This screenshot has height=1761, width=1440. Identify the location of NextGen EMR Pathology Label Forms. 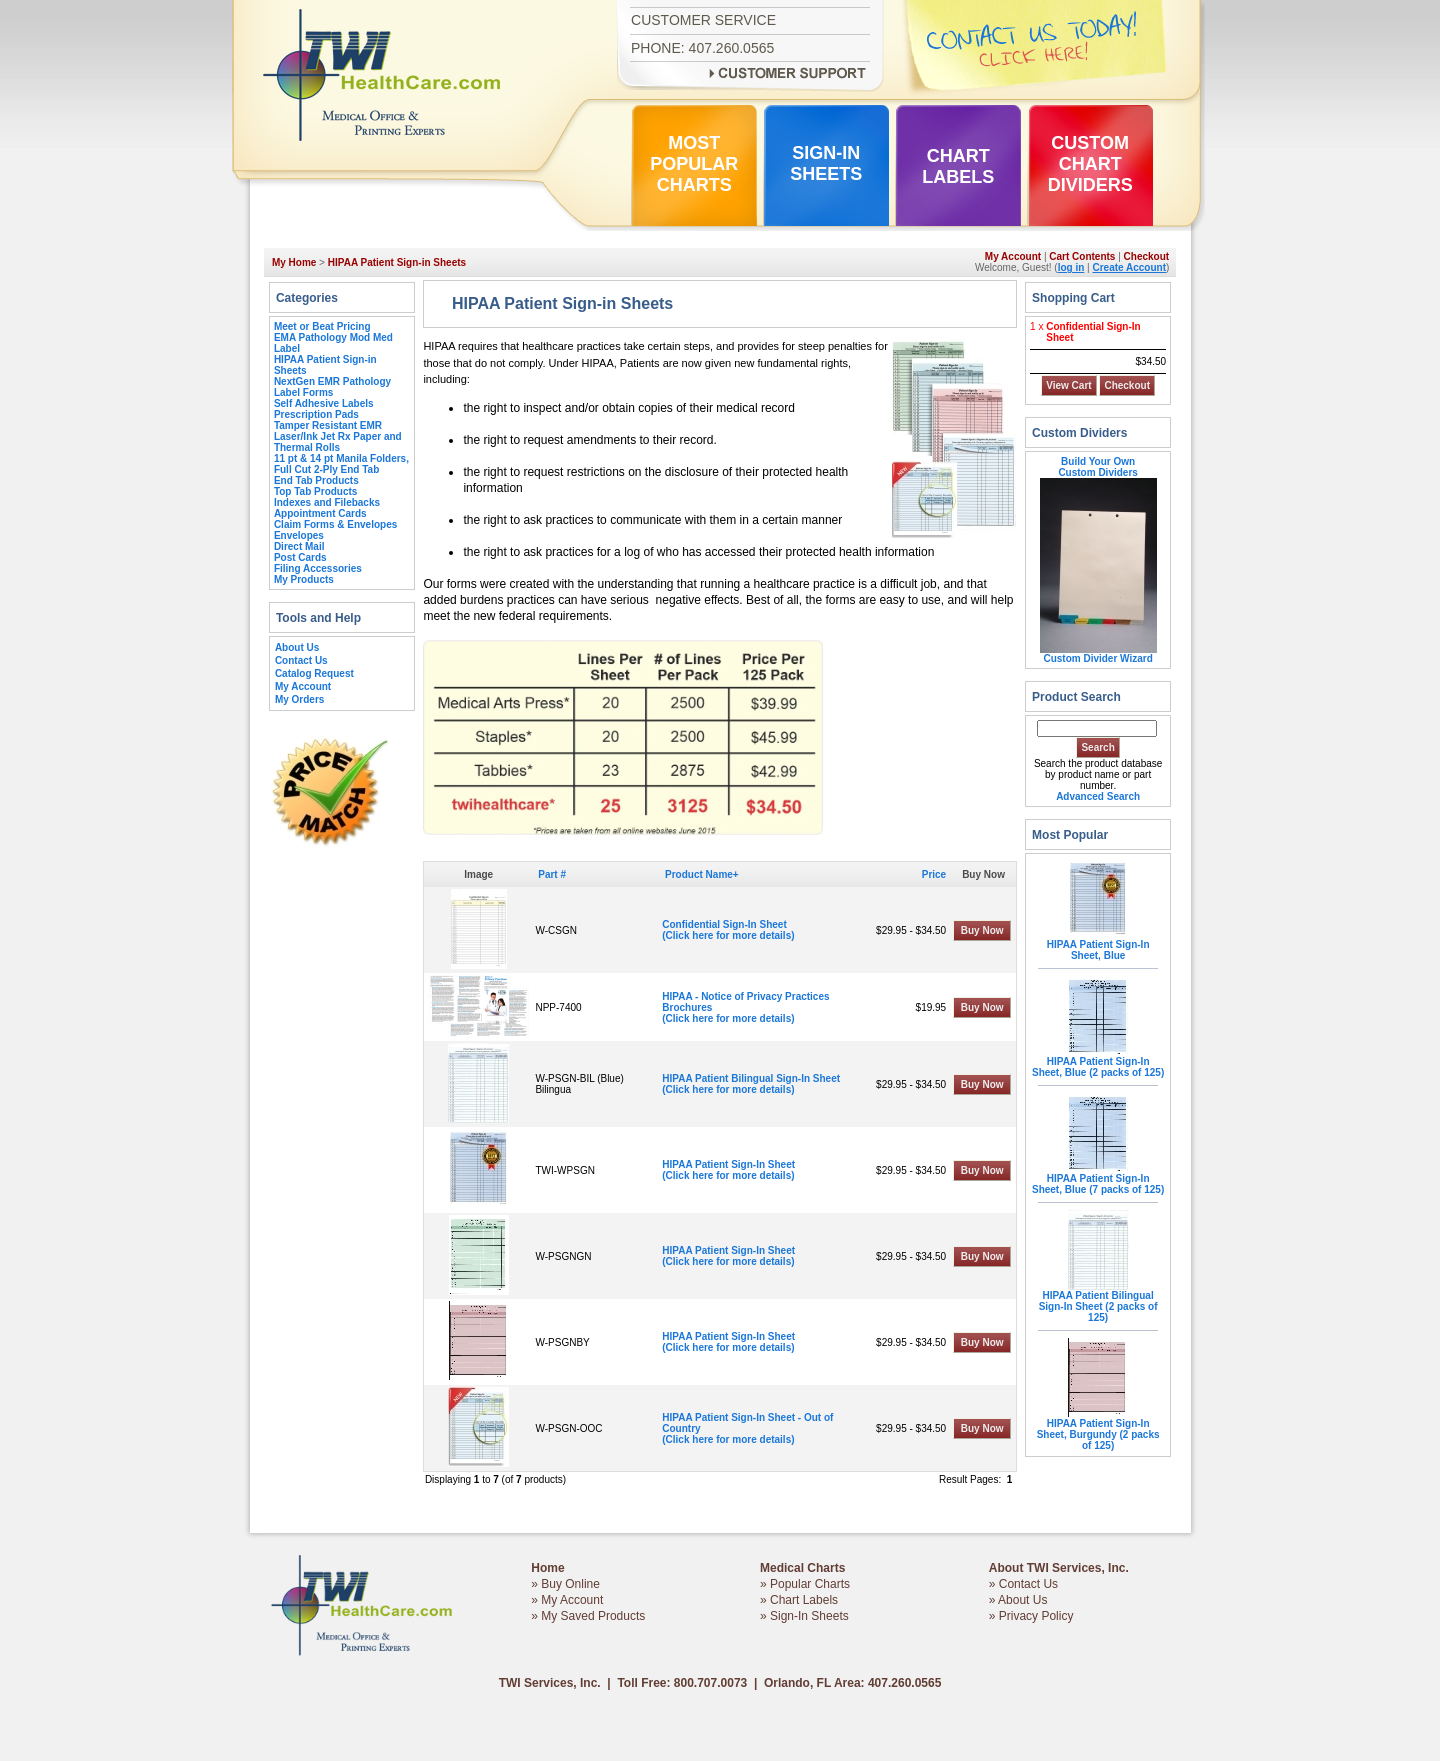
(332, 387).